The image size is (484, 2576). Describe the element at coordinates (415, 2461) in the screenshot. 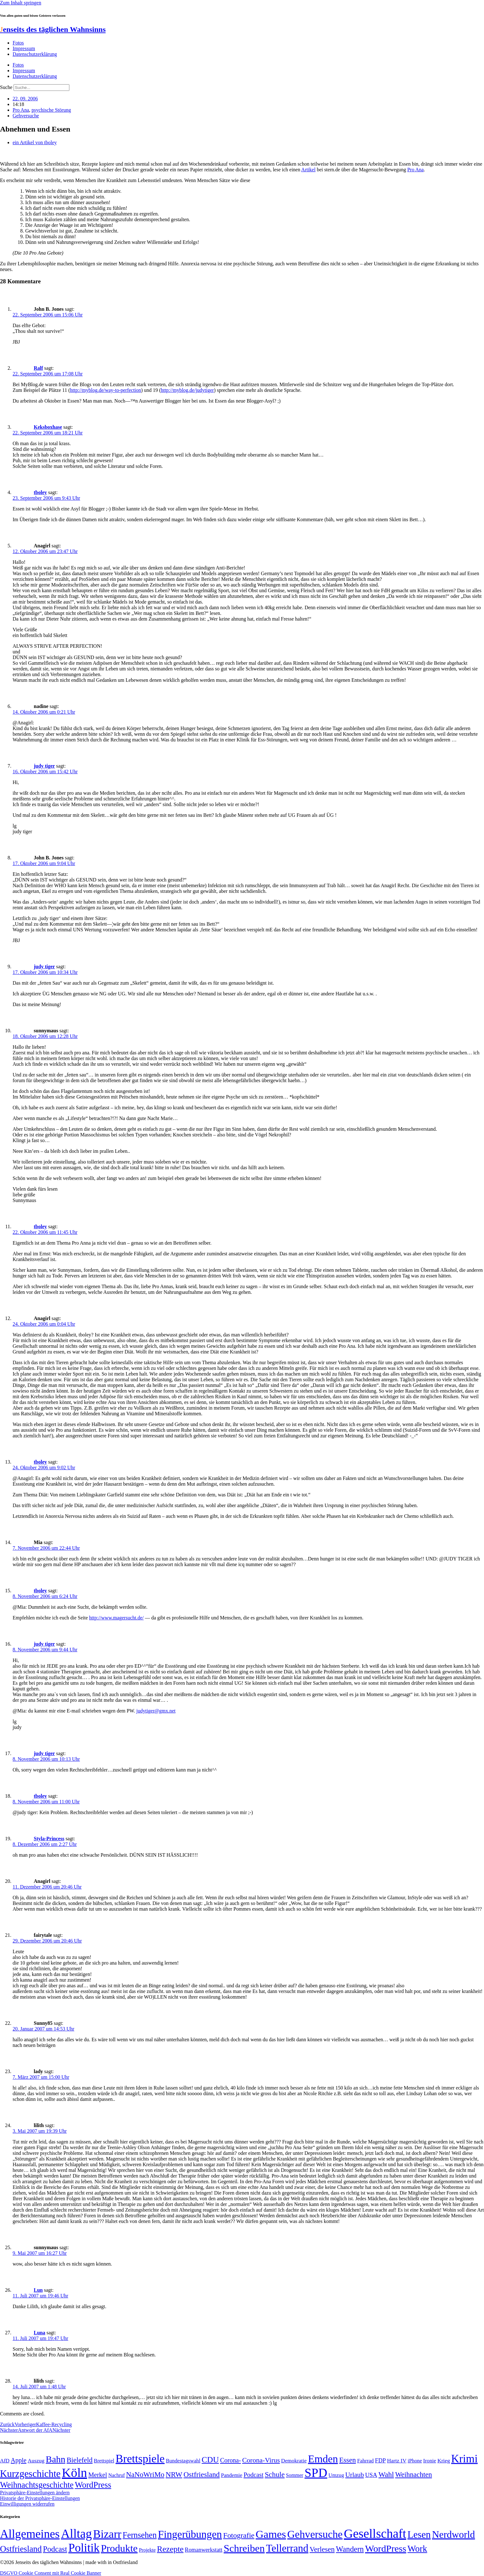

I see `iPhone [iPhone (46 Einträge)]` at that location.